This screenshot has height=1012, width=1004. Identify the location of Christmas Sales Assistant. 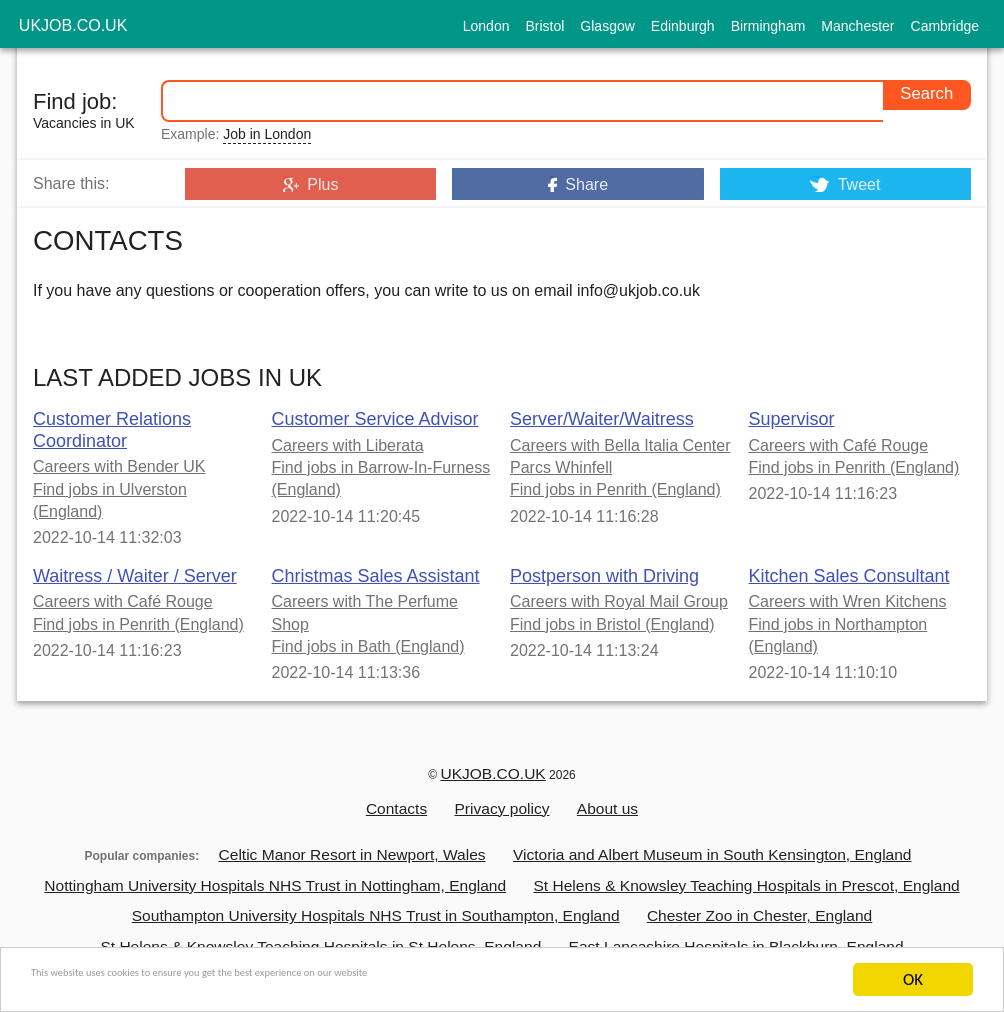
(376, 576).